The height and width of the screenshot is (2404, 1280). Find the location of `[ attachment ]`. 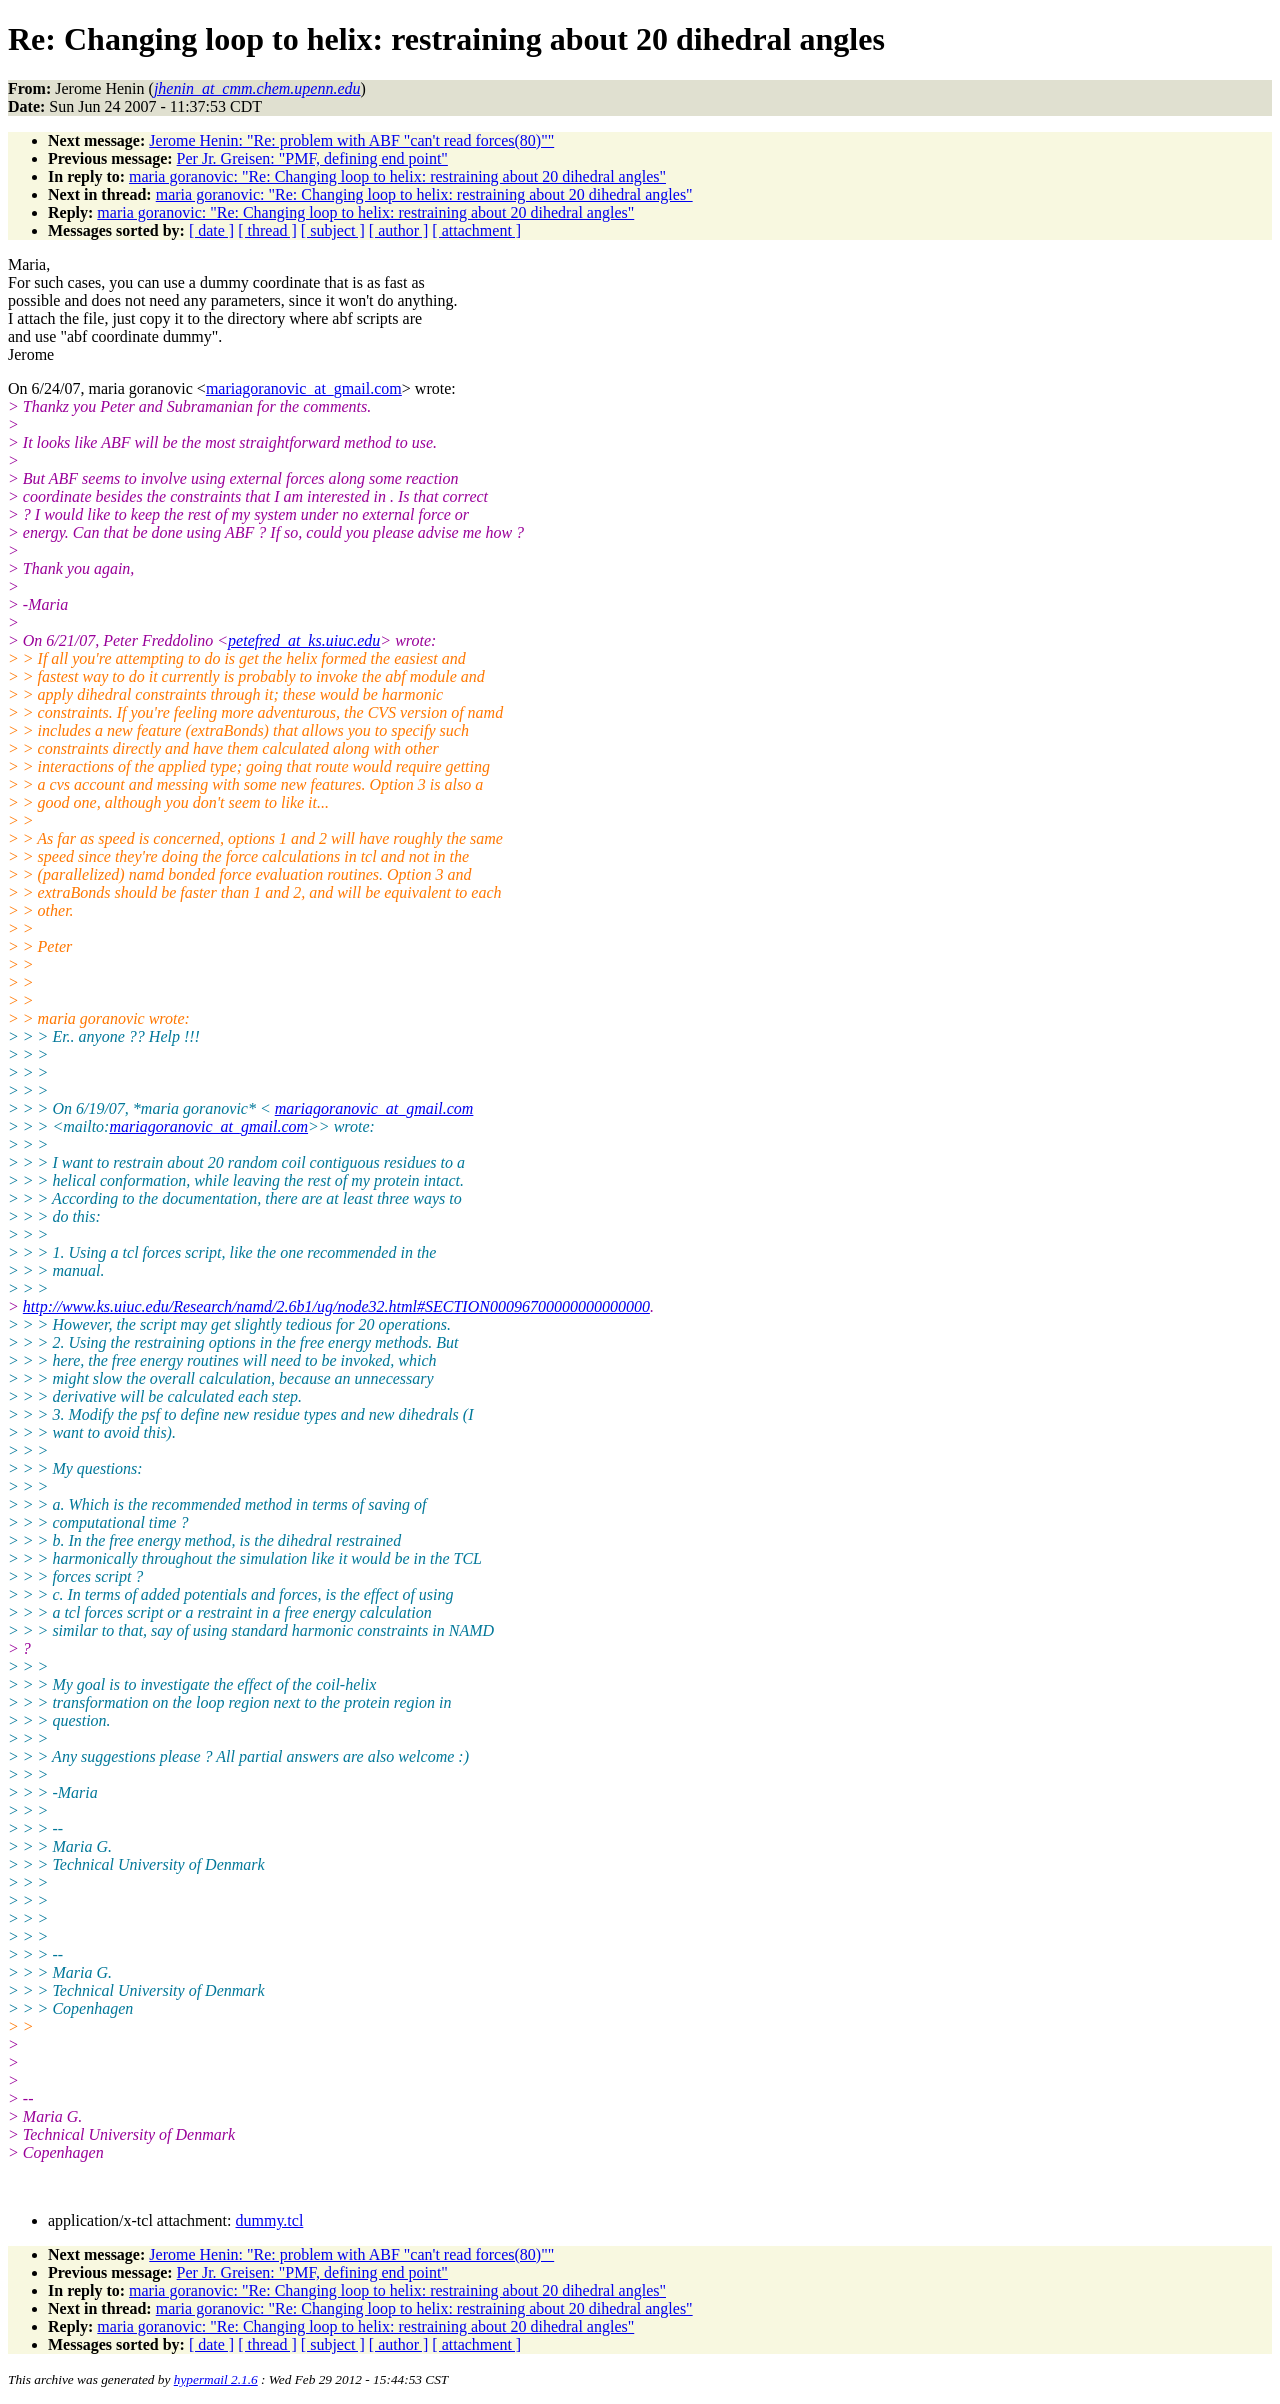

[ attachment ] is located at coordinates (476, 230).